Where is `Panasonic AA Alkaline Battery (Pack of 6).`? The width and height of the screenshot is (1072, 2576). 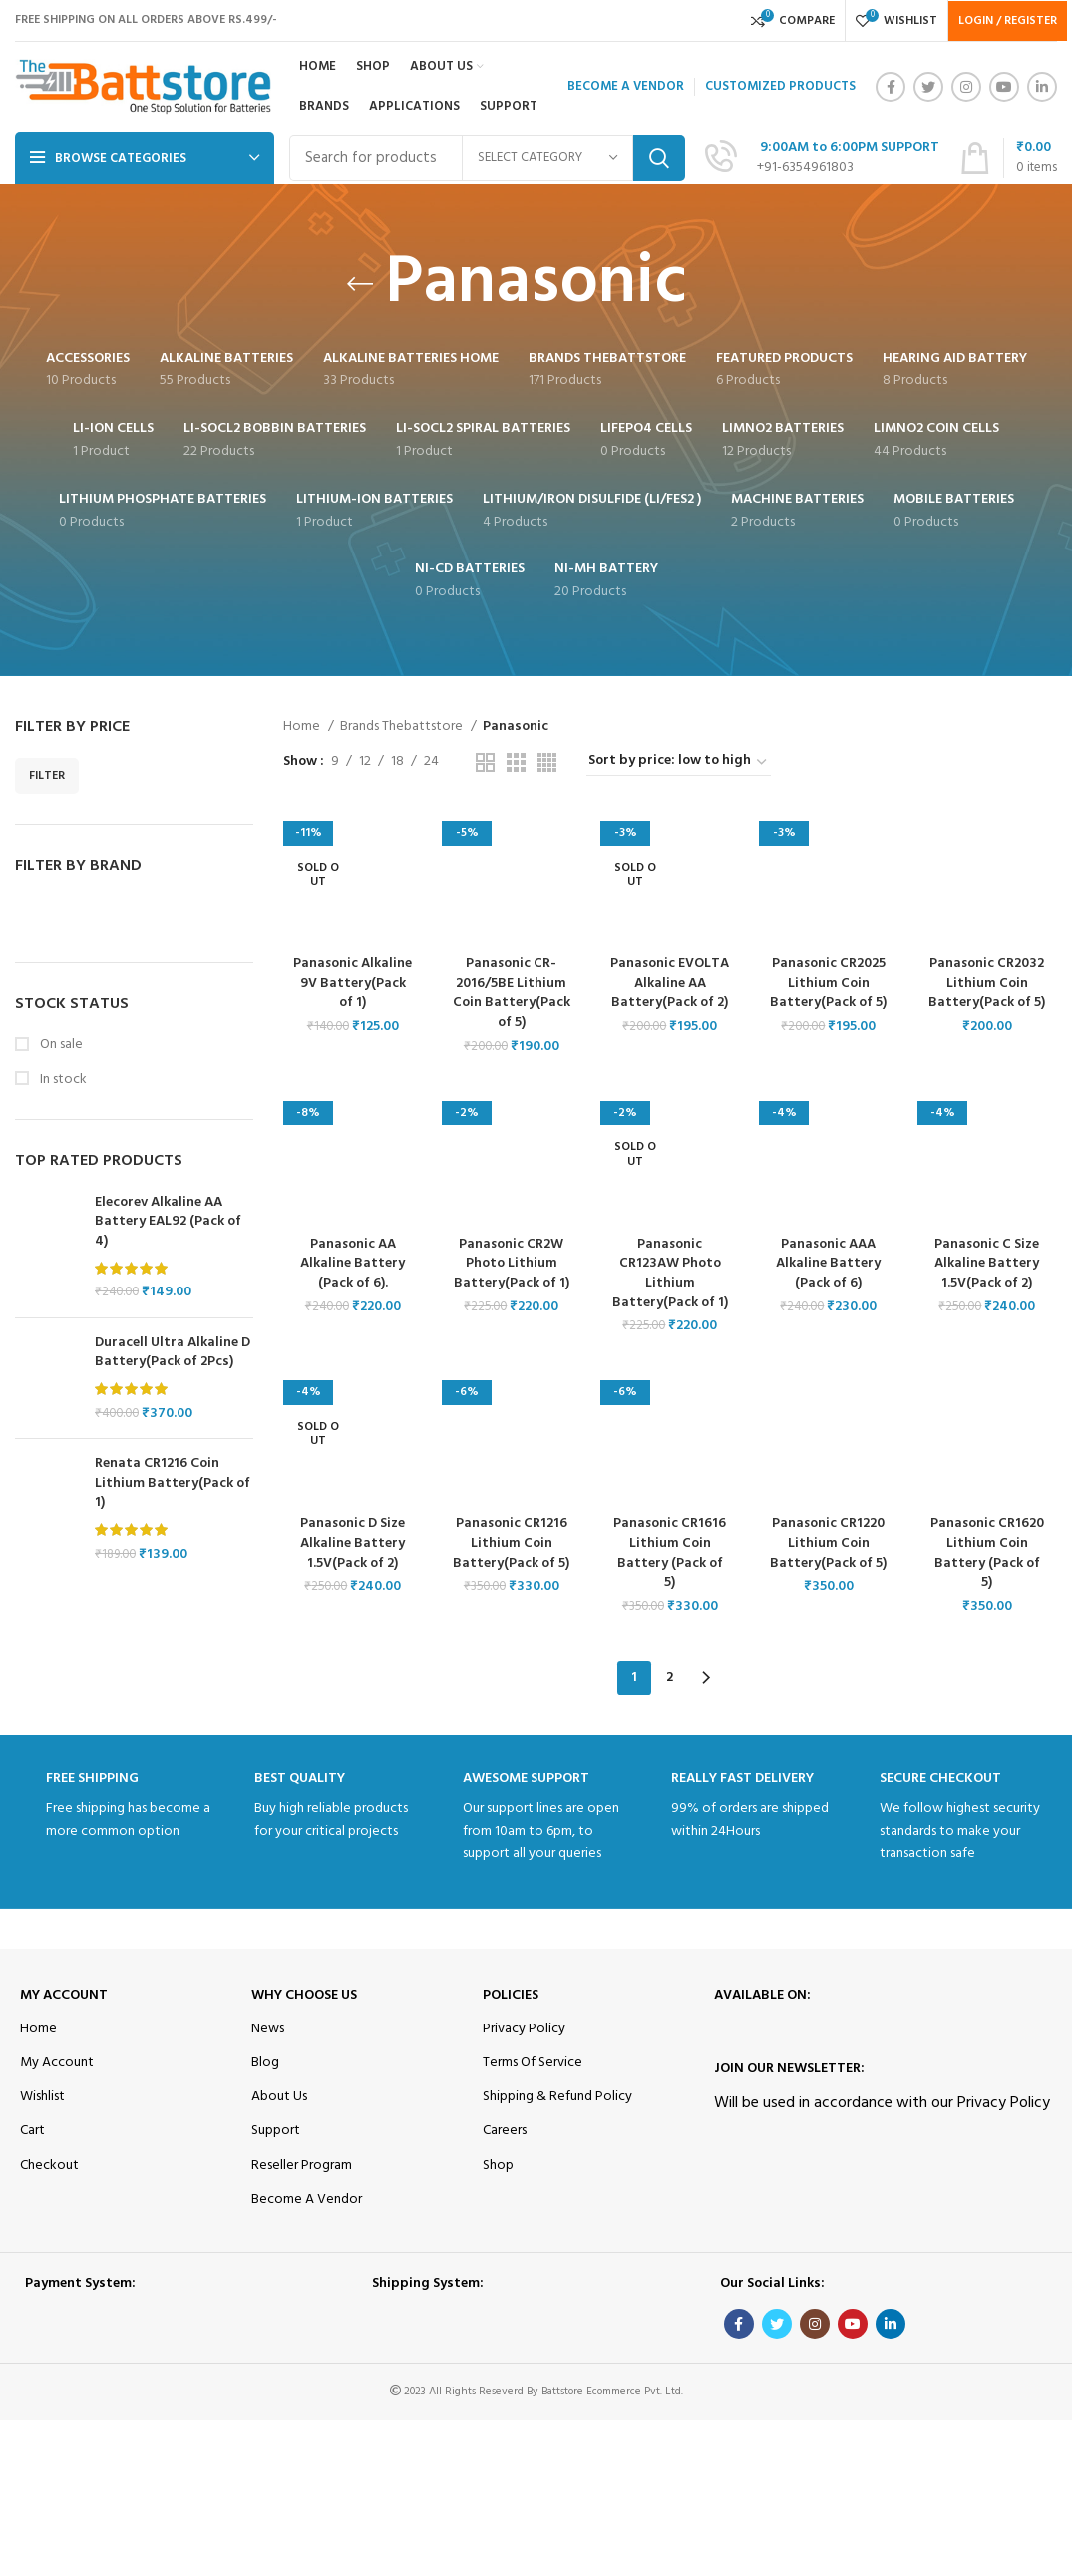
Panasonic AA Alkaline Battery (Pack of 6). is located at coordinates (352, 1263).